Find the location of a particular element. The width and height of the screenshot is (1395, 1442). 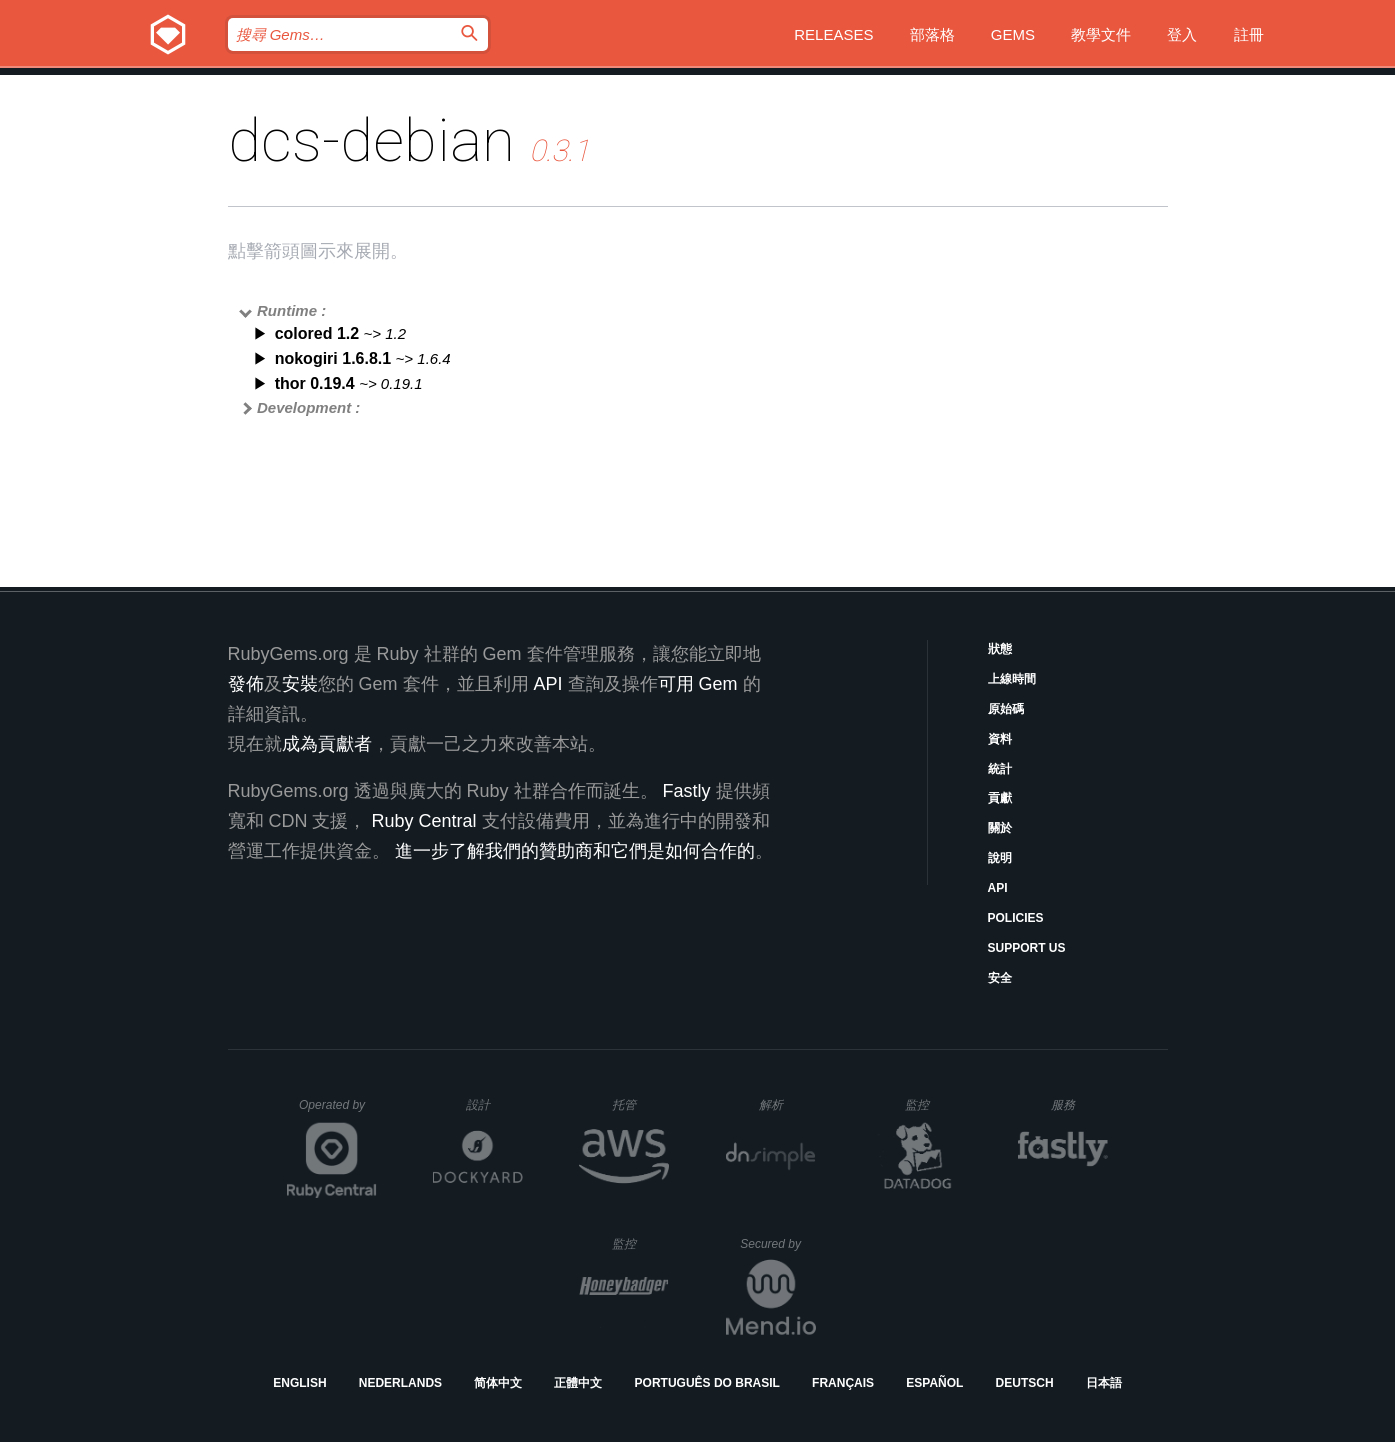

Français is located at coordinates (843, 1383).